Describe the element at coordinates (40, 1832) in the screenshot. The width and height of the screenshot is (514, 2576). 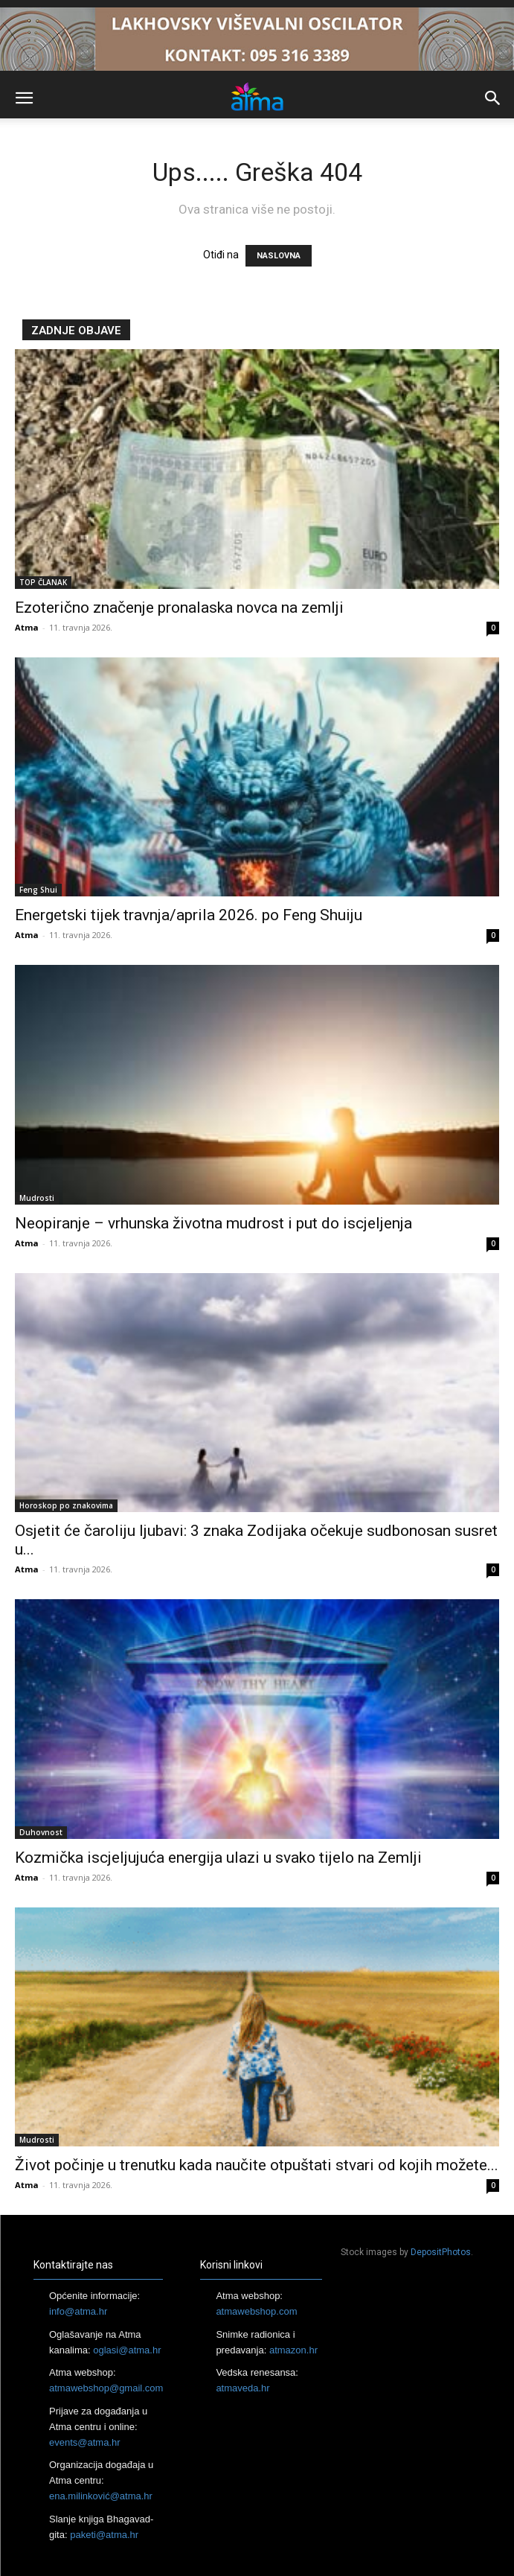
I see `Duhovnost` at that location.